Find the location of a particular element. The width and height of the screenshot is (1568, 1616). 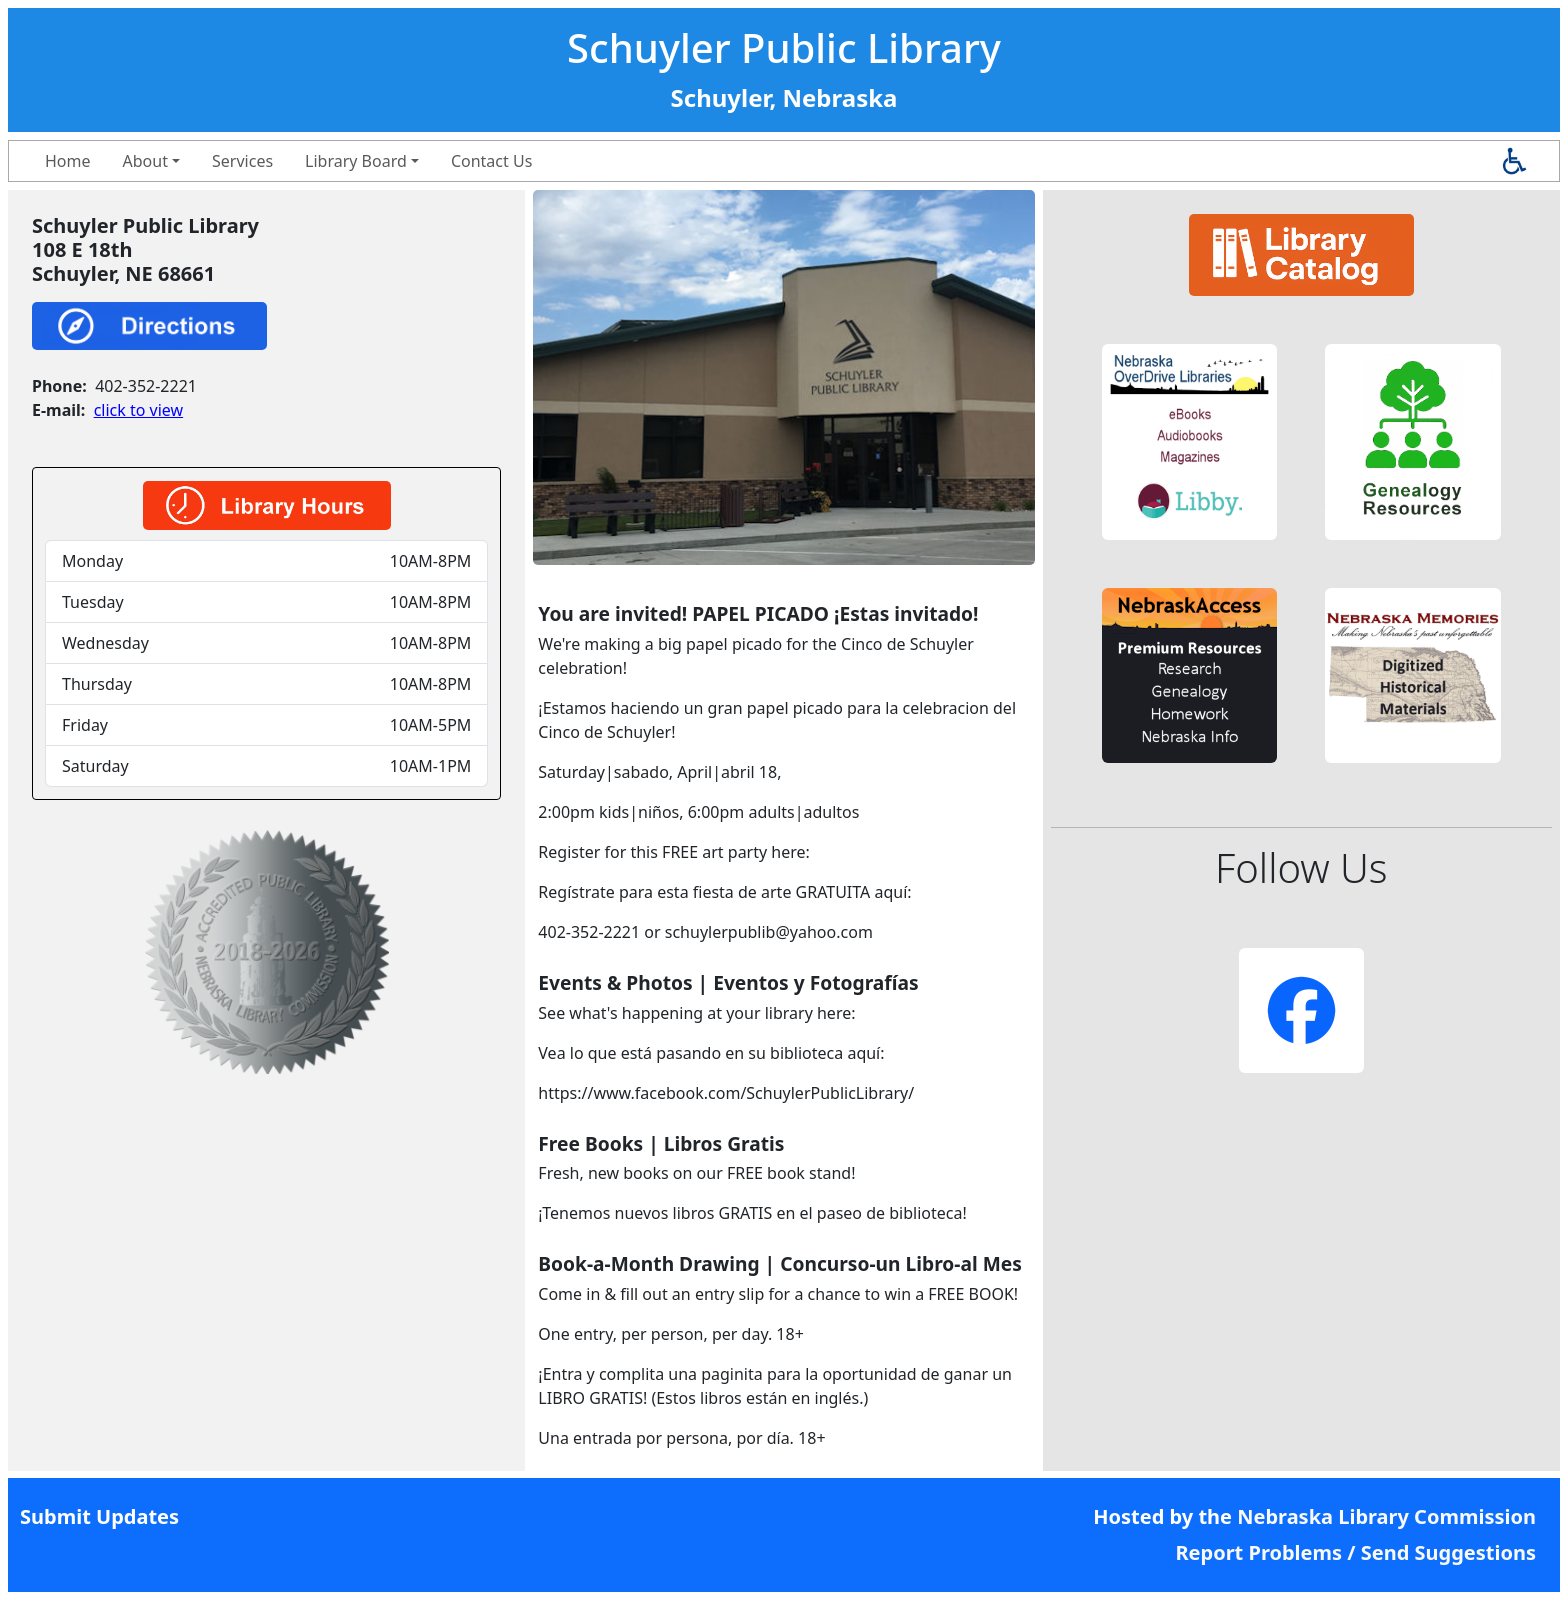

click to view [link] is located at coordinates (138, 410).